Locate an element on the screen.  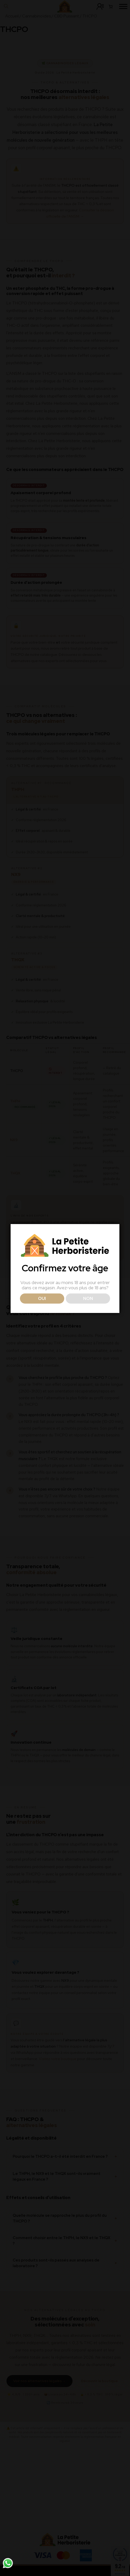
NON is located at coordinates (88, 1309).